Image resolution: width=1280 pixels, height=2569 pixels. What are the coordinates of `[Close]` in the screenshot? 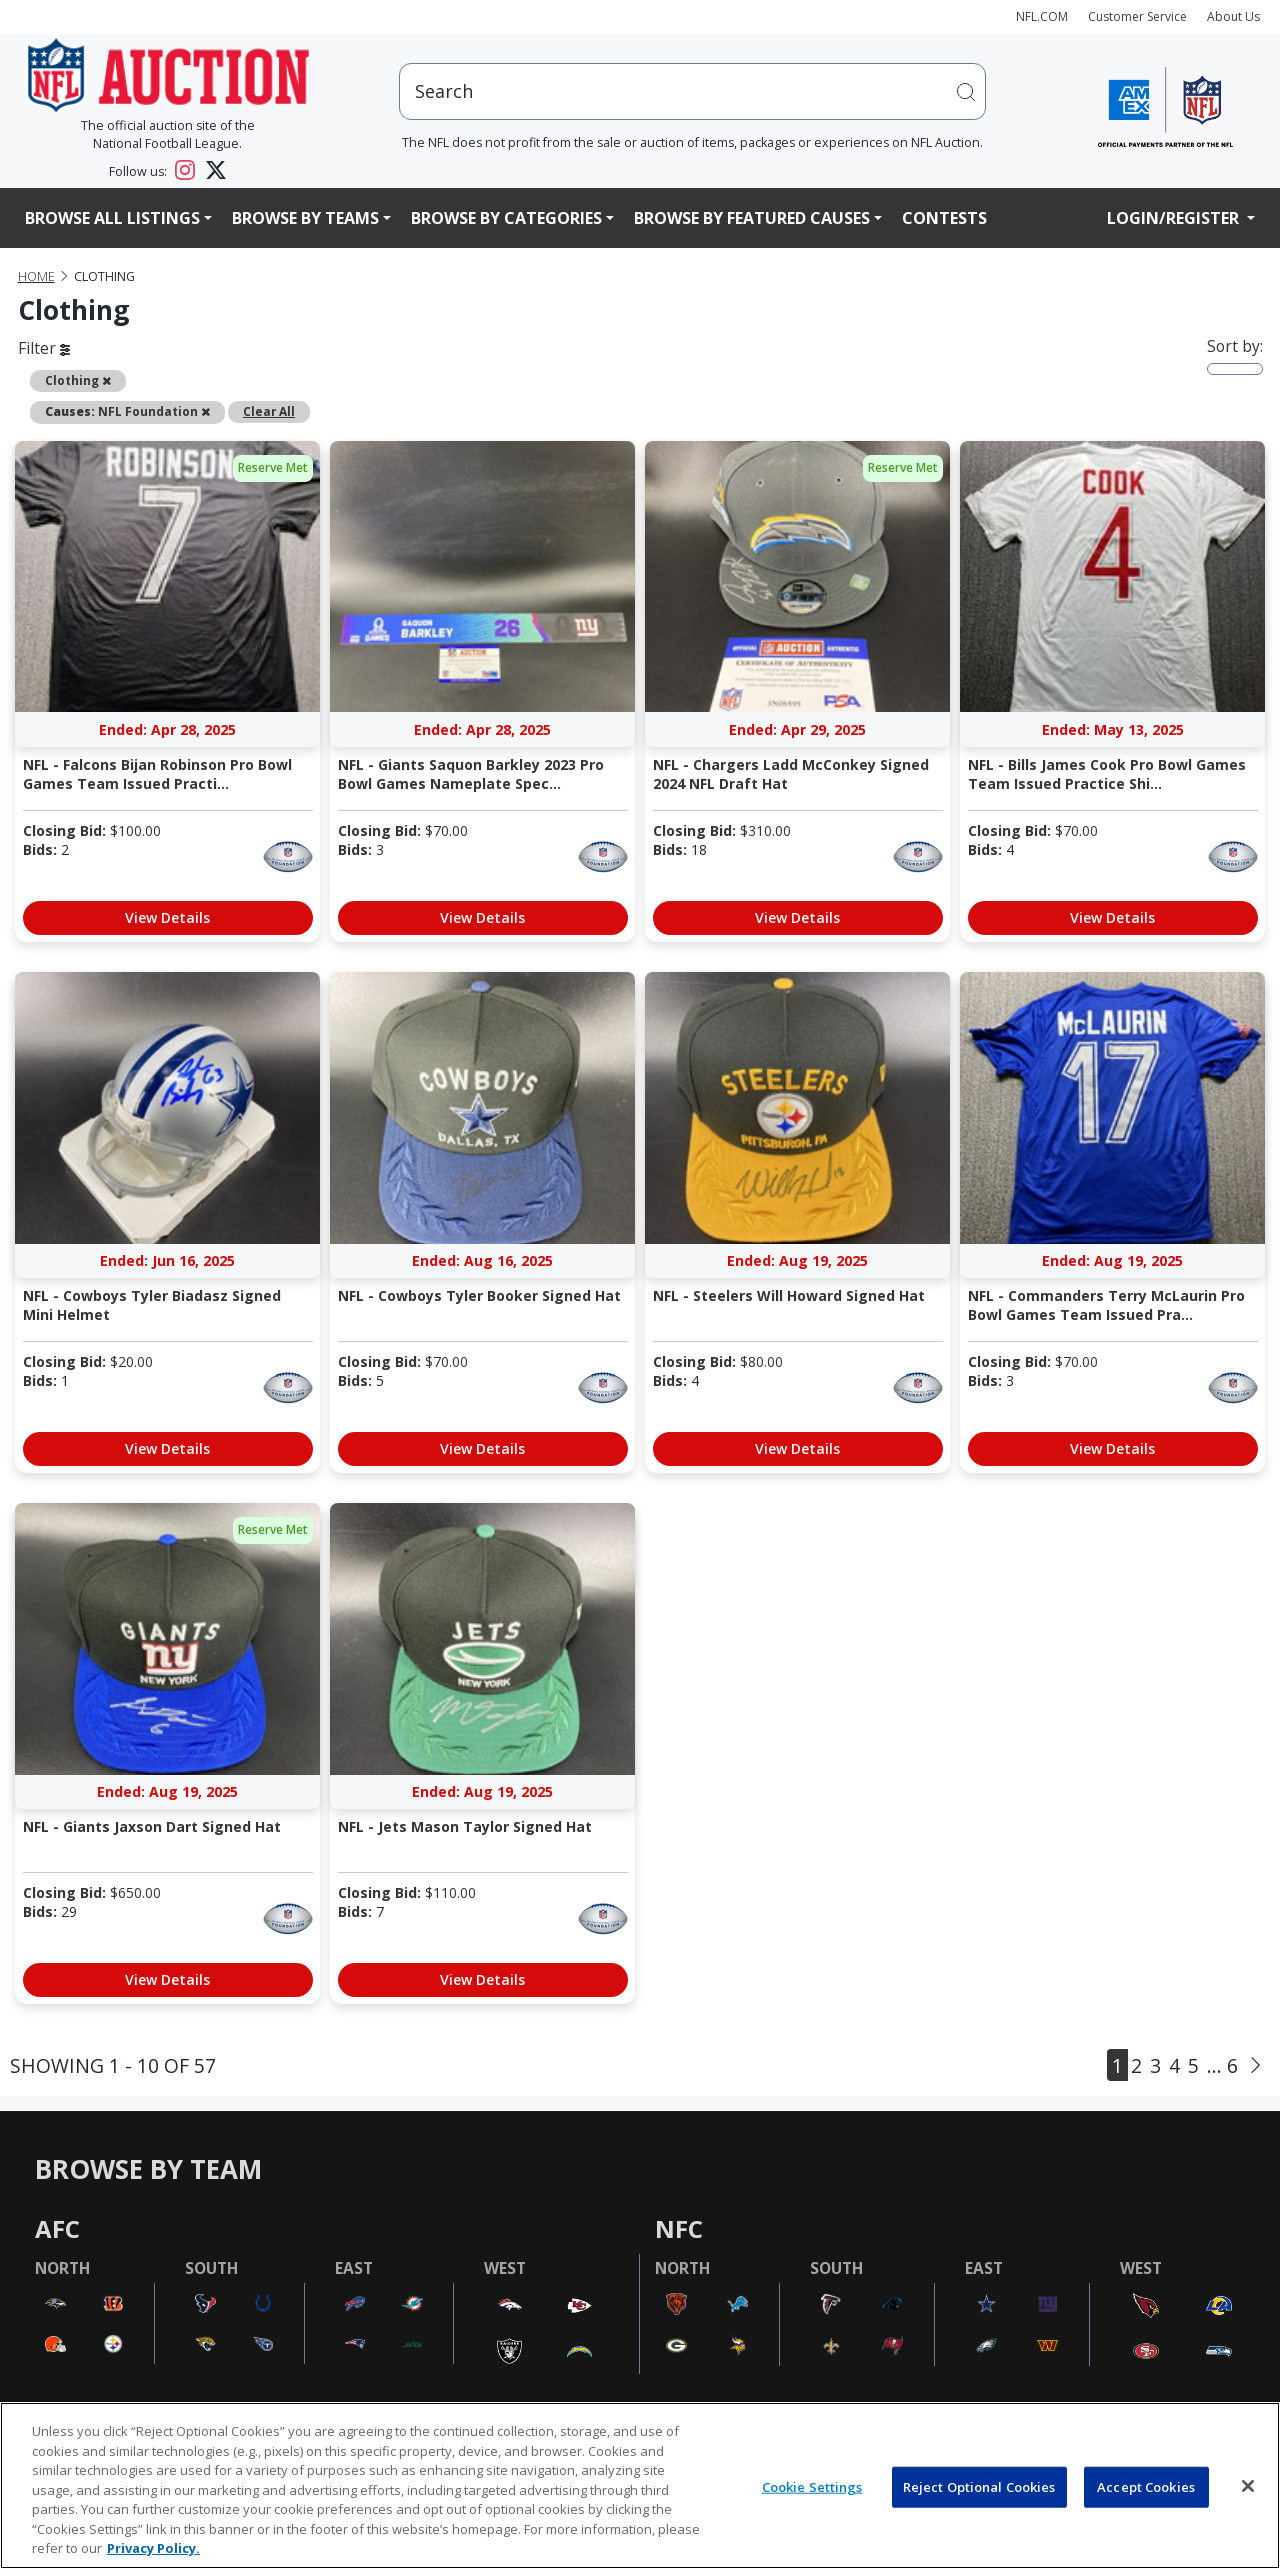 It's located at (1248, 2486).